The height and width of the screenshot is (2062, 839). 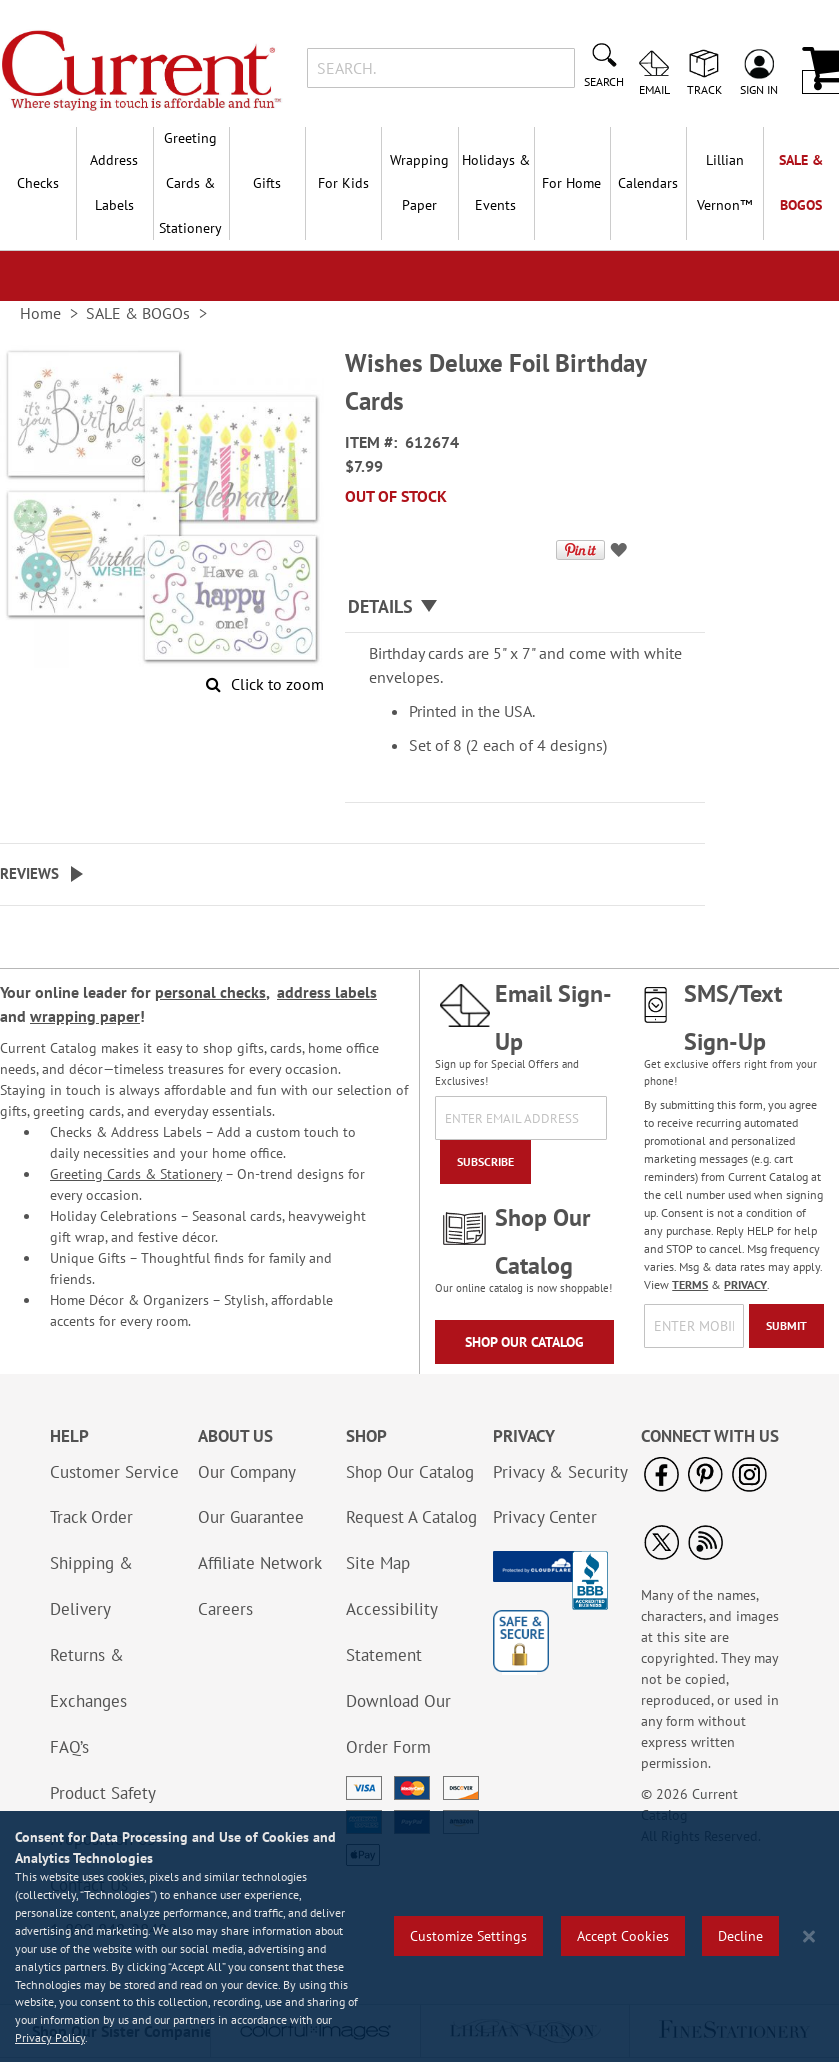 I want to click on Privacy Center, so click(x=545, y=1517).